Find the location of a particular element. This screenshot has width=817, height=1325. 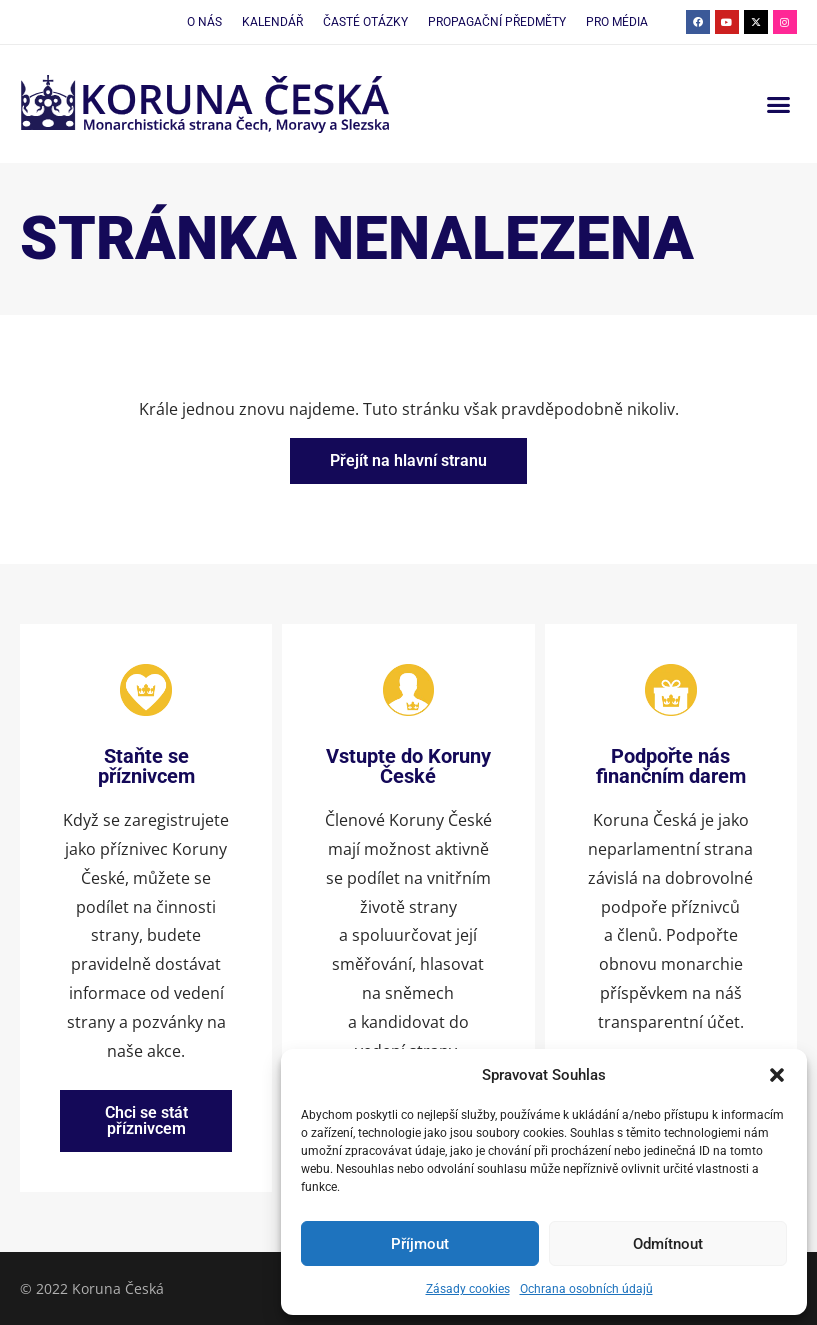

Příjmout is located at coordinates (420, 1244).